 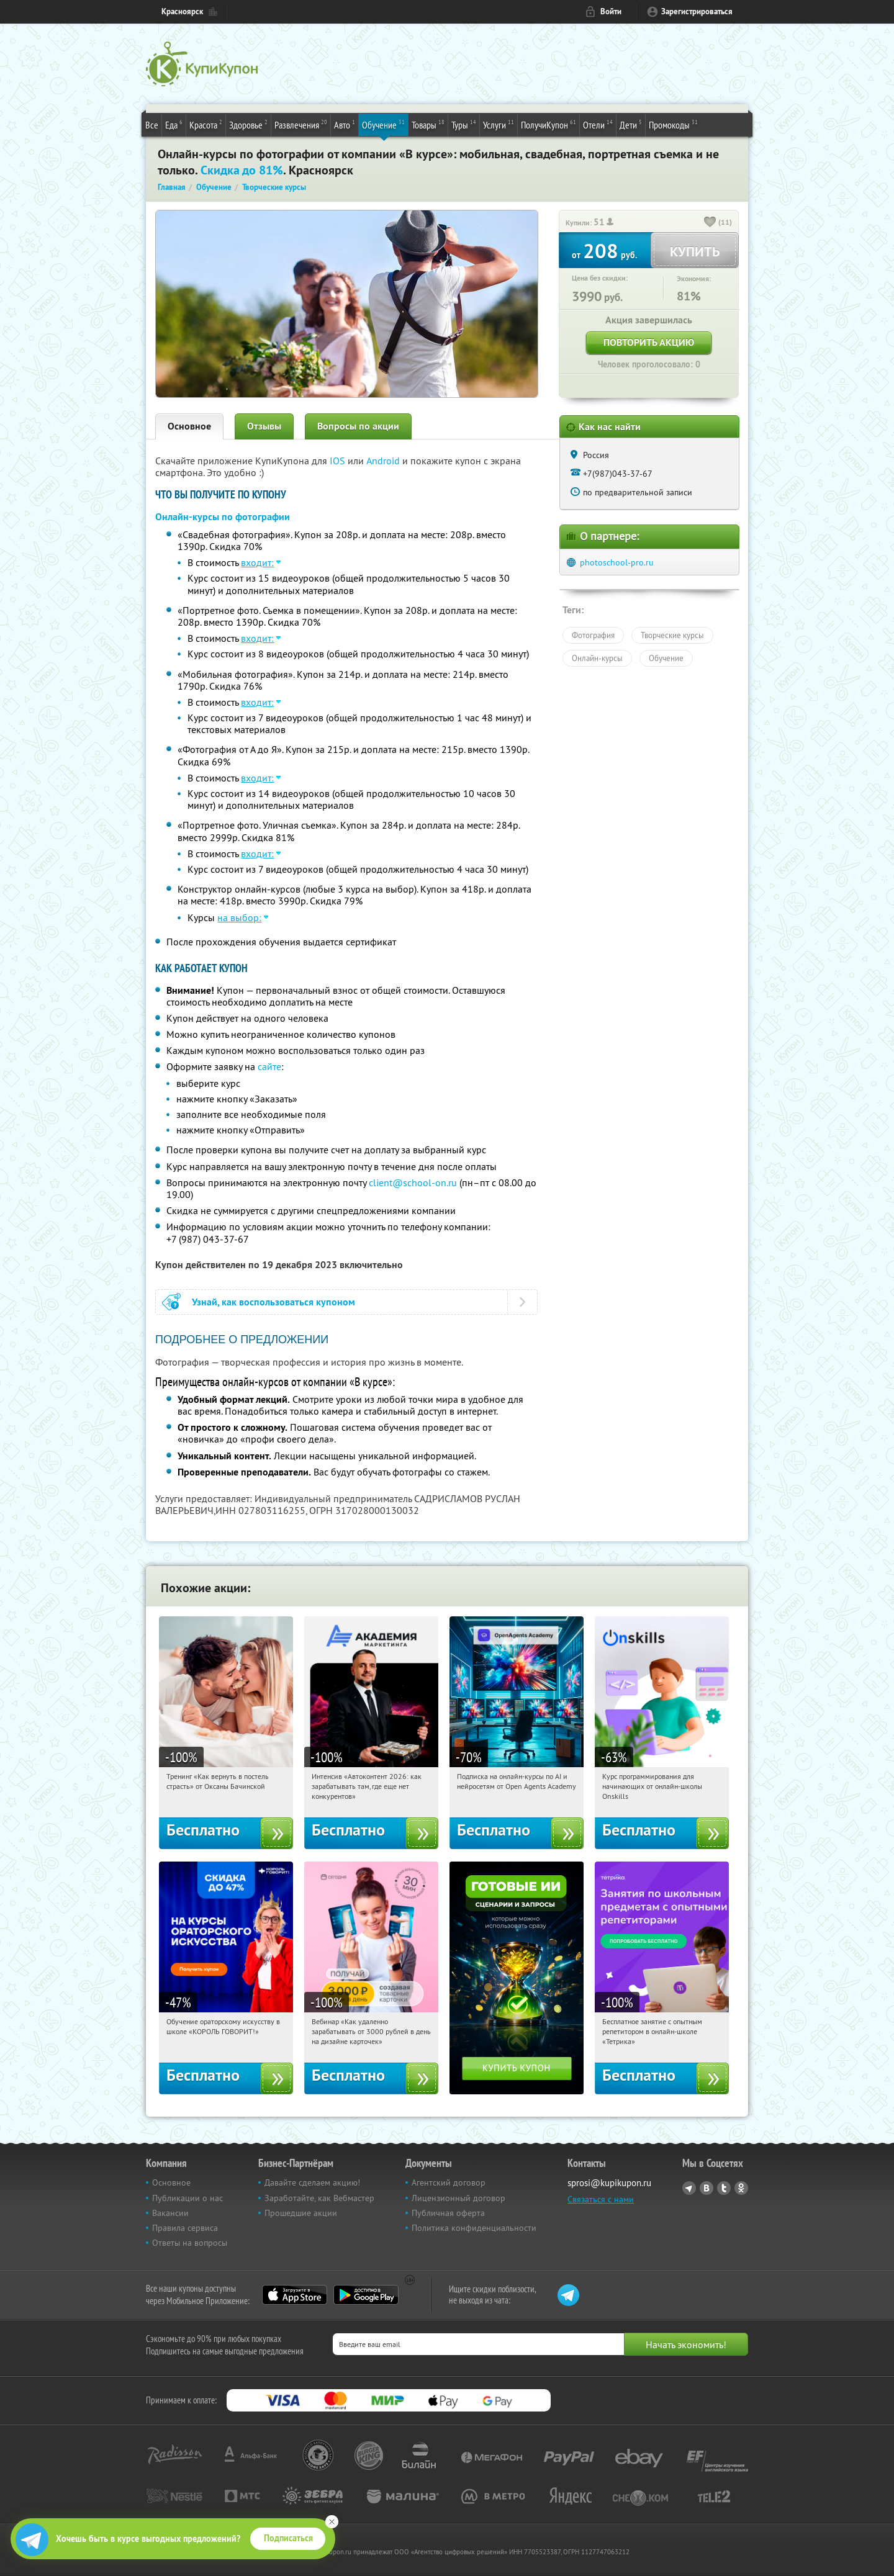 What do you see at coordinates (600, 2199) in the screenshot?
I see `Связаться с нами` at bounding box center [600, 2199].